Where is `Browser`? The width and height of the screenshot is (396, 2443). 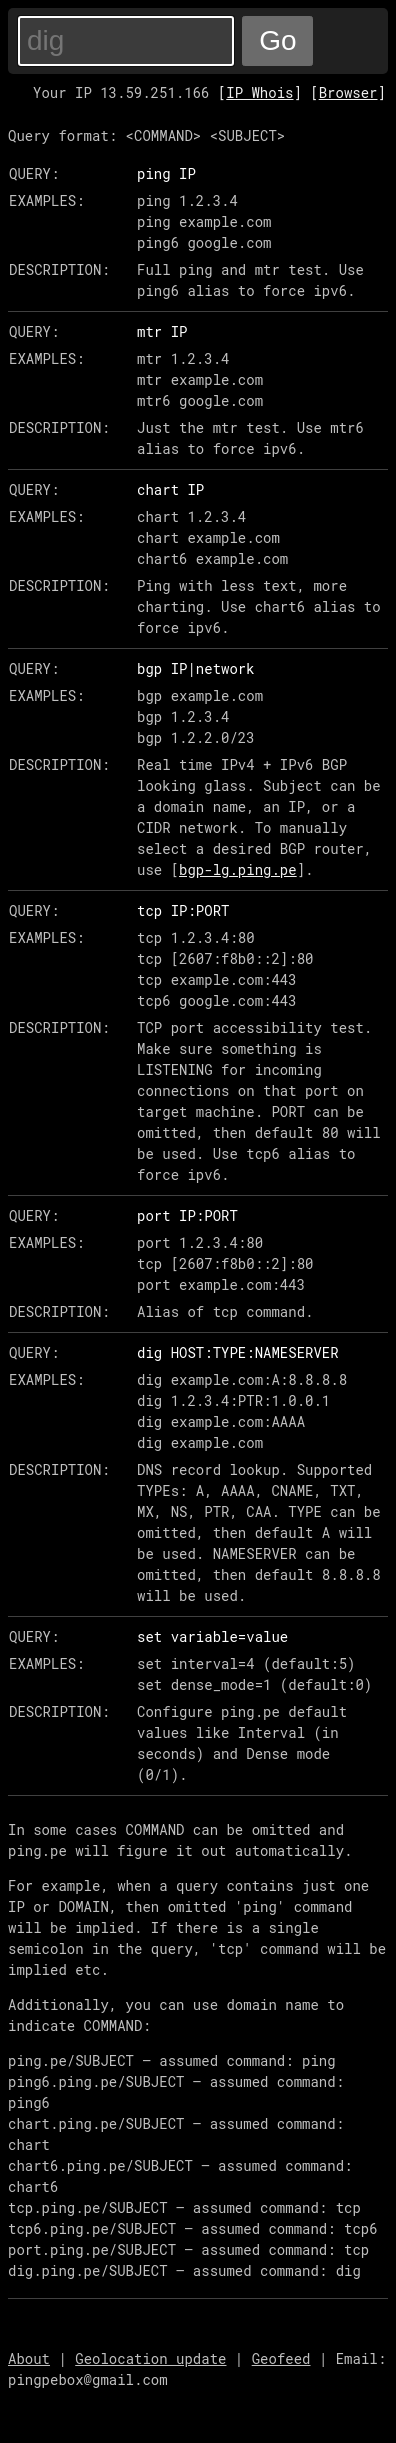 Browser is located at coordinates (348, 92).